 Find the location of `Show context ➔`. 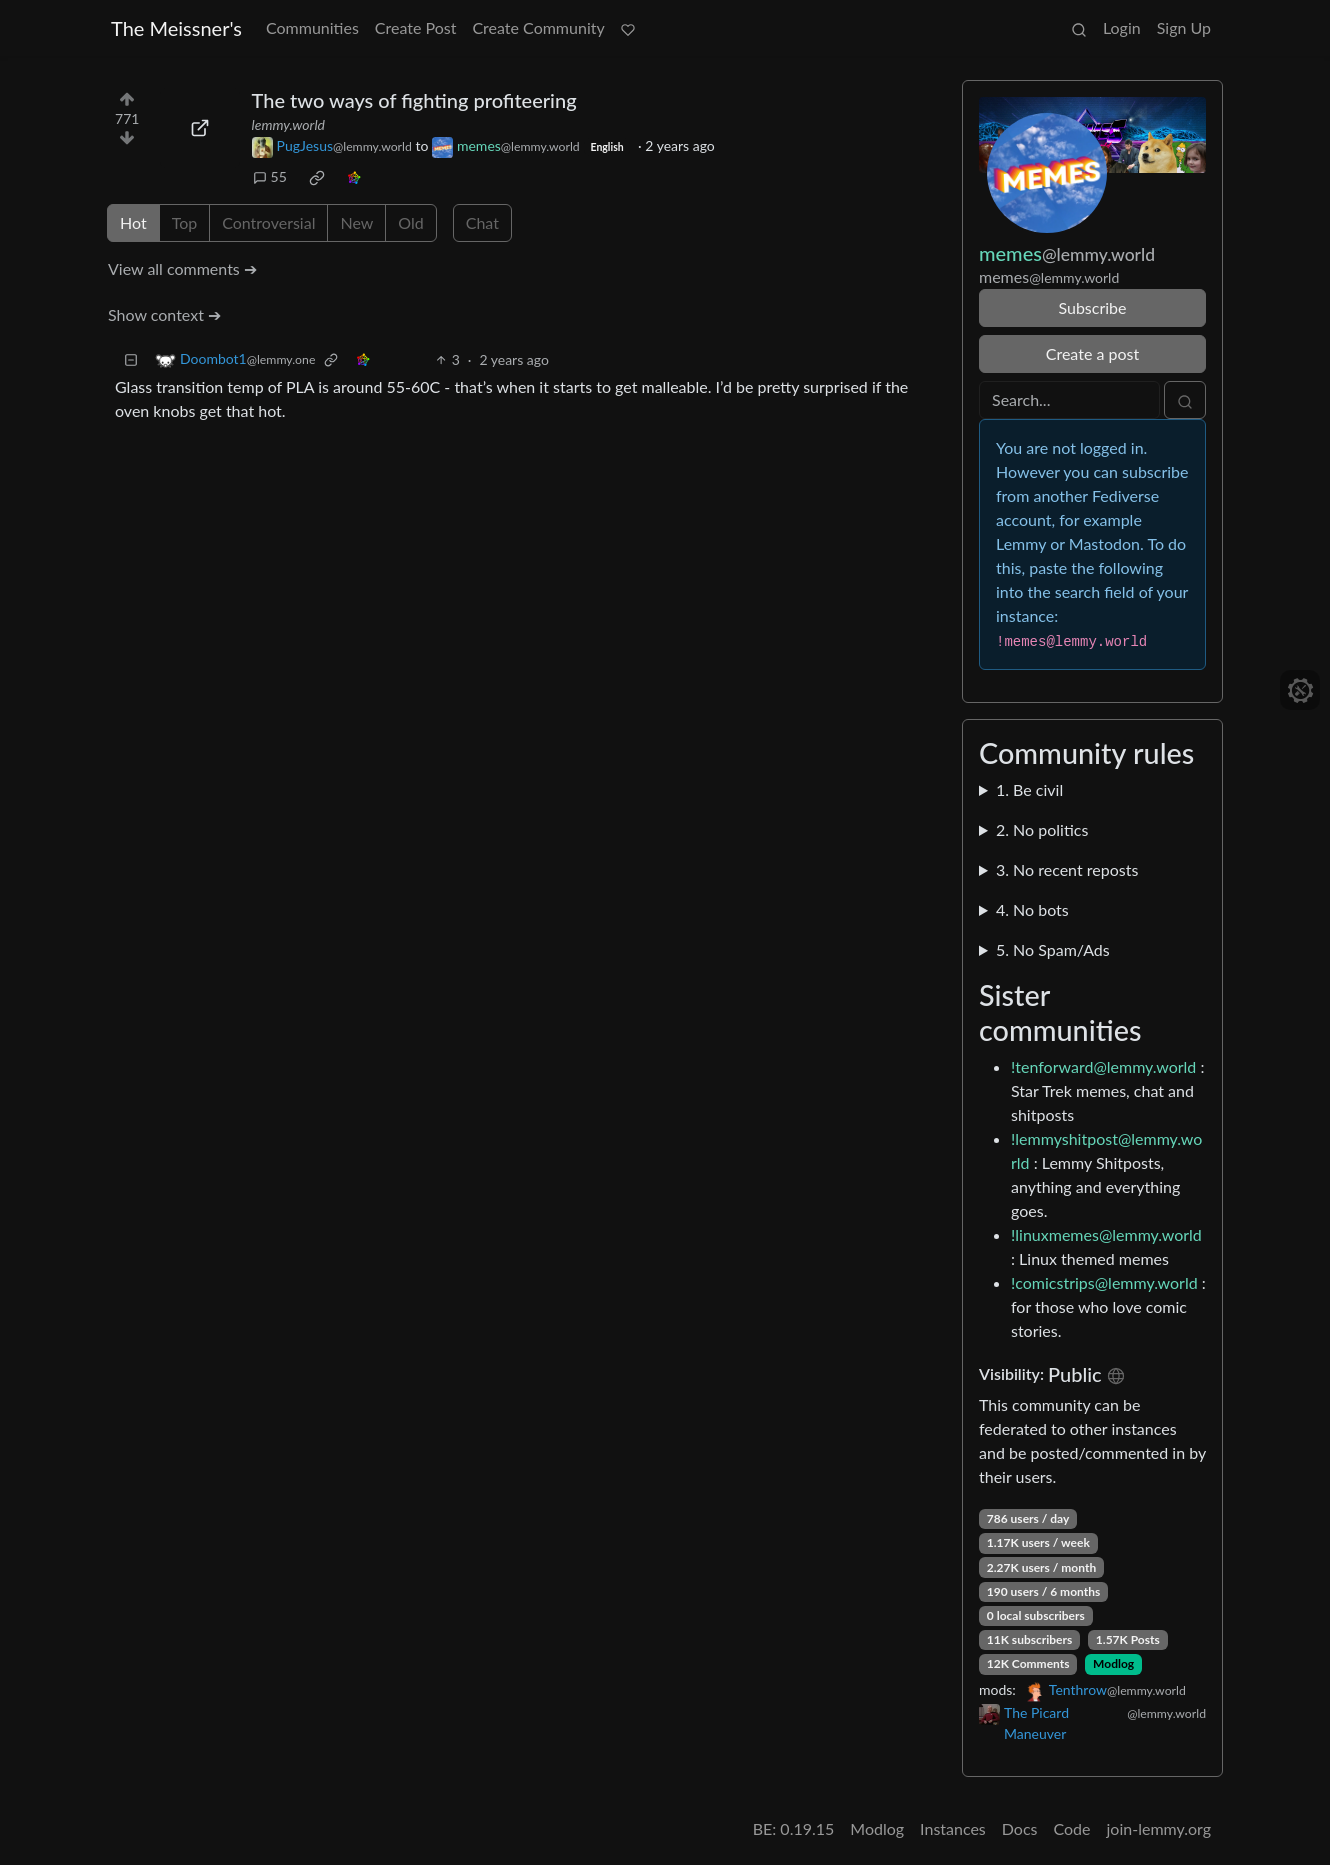

Show context ➔ is located at coordinates (164, 314).